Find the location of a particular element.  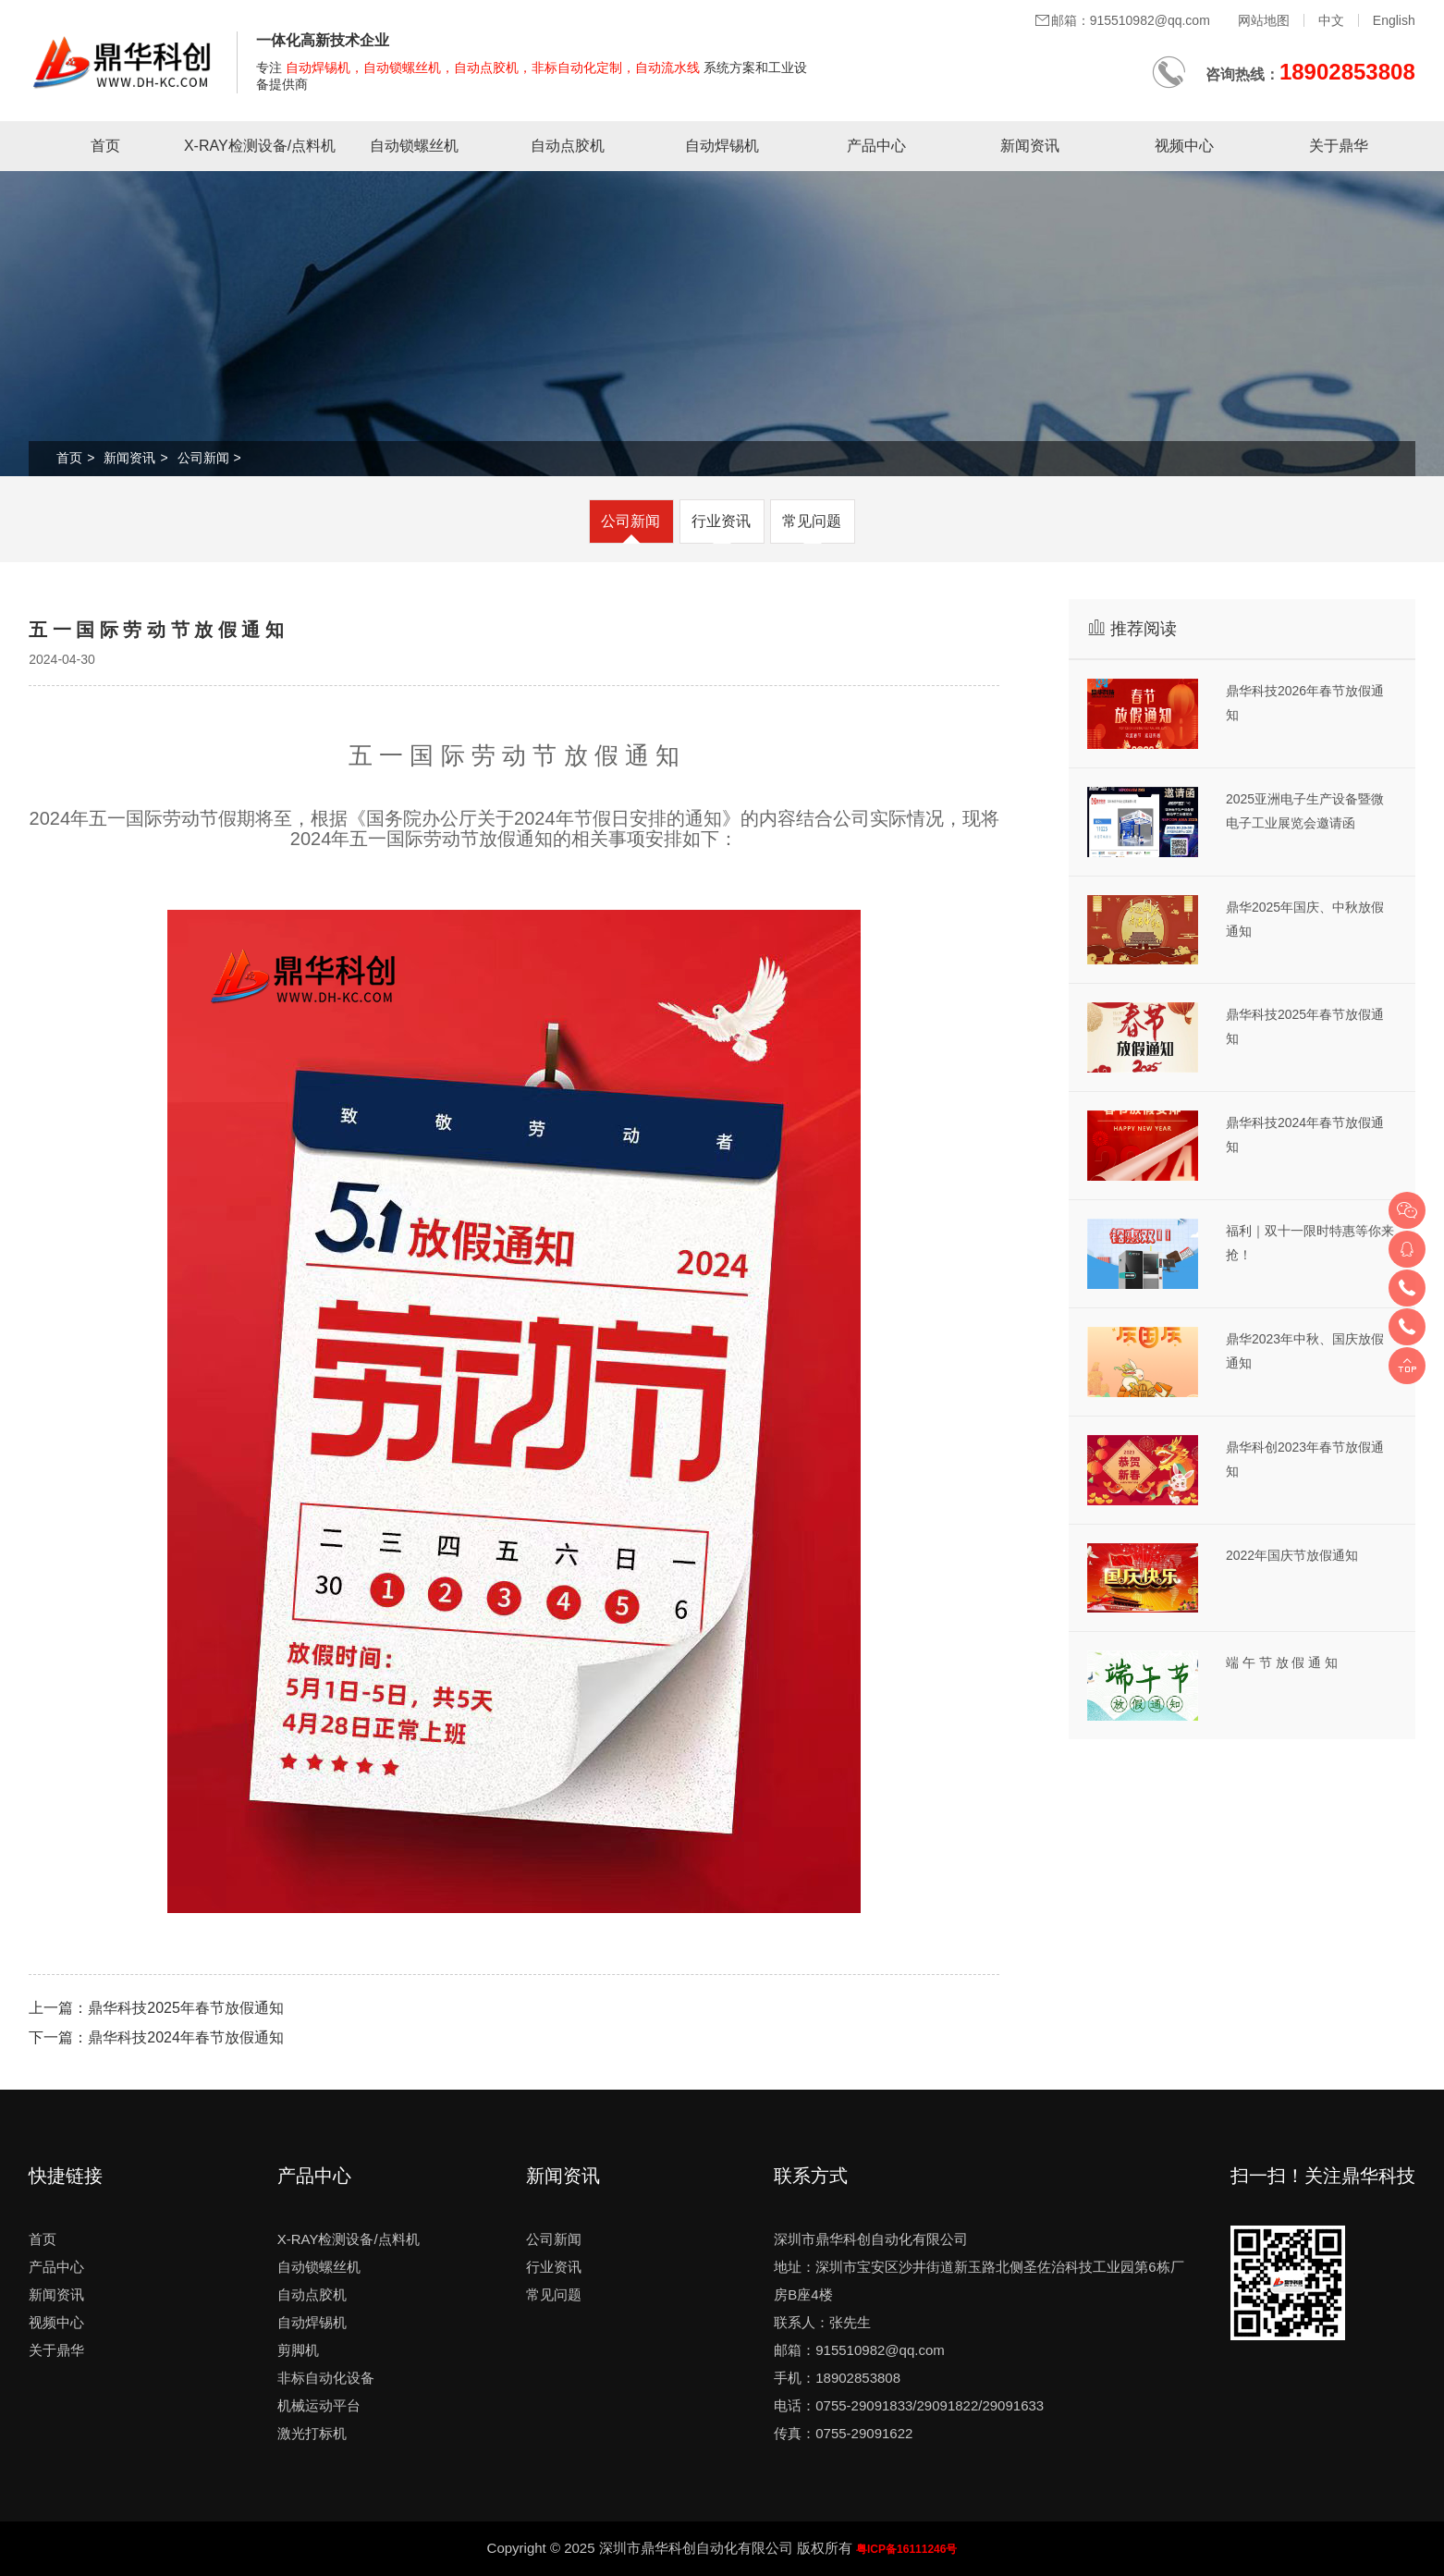

自动焊锡机 is located at coordinates (722, 145).